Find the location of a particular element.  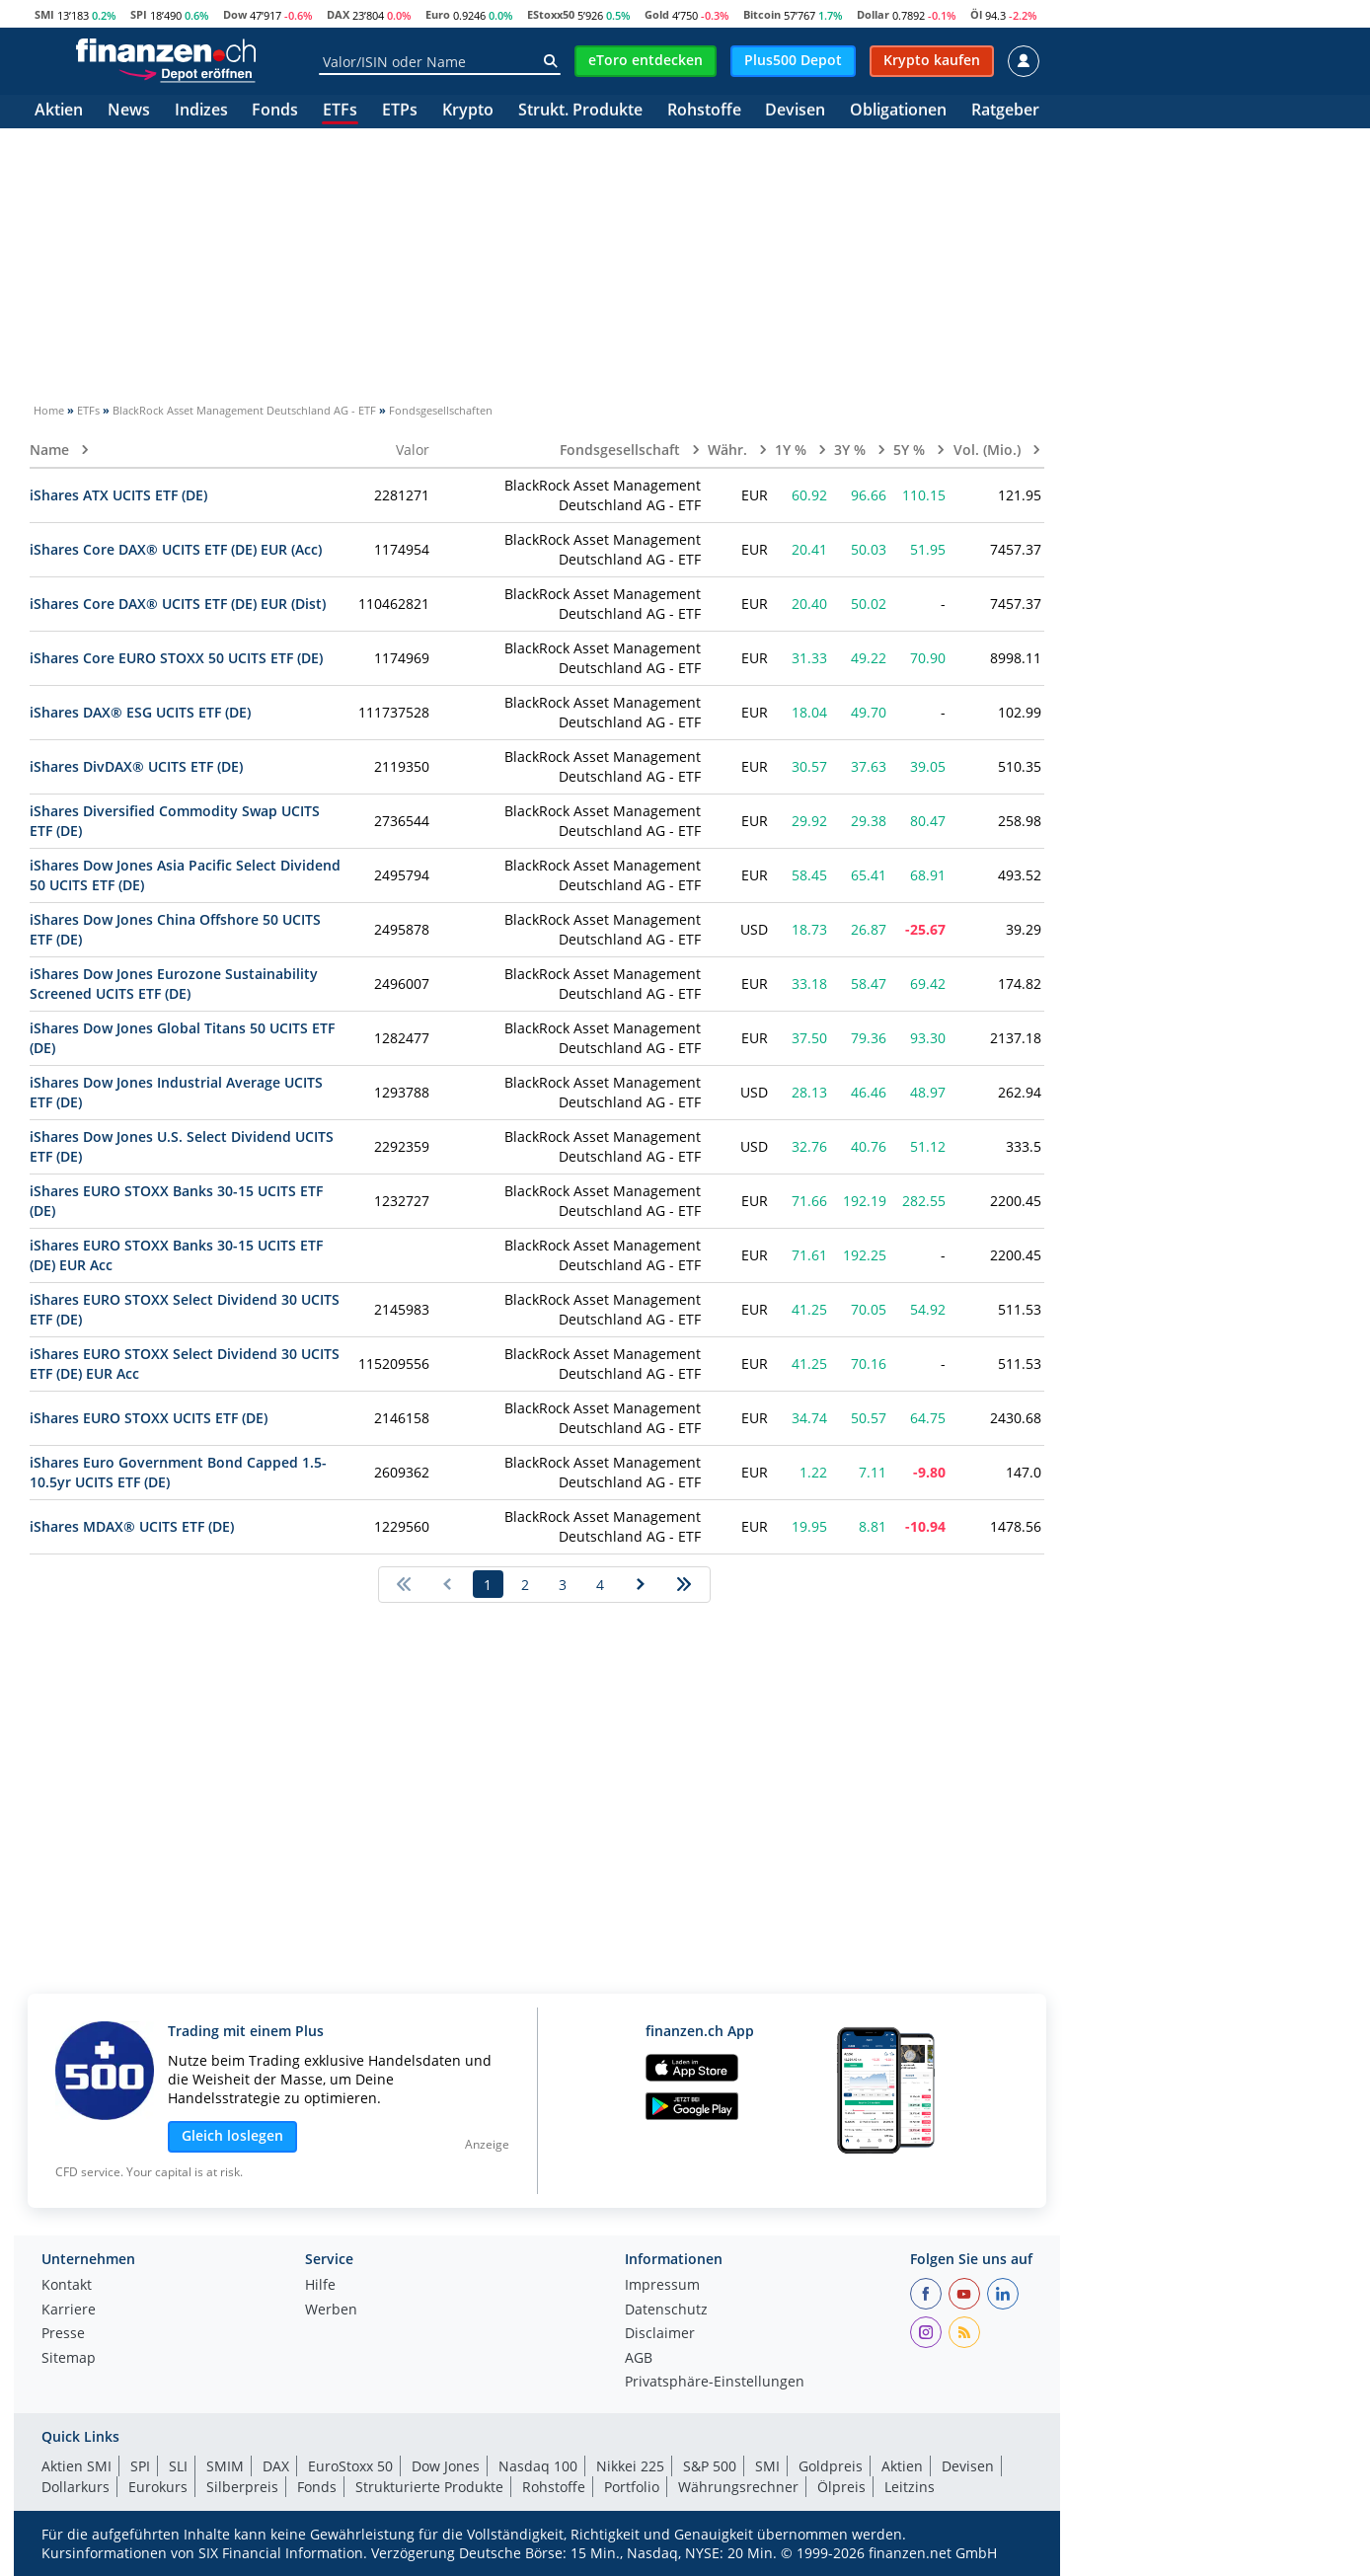

ETPs is located at coordinates (400, 111).